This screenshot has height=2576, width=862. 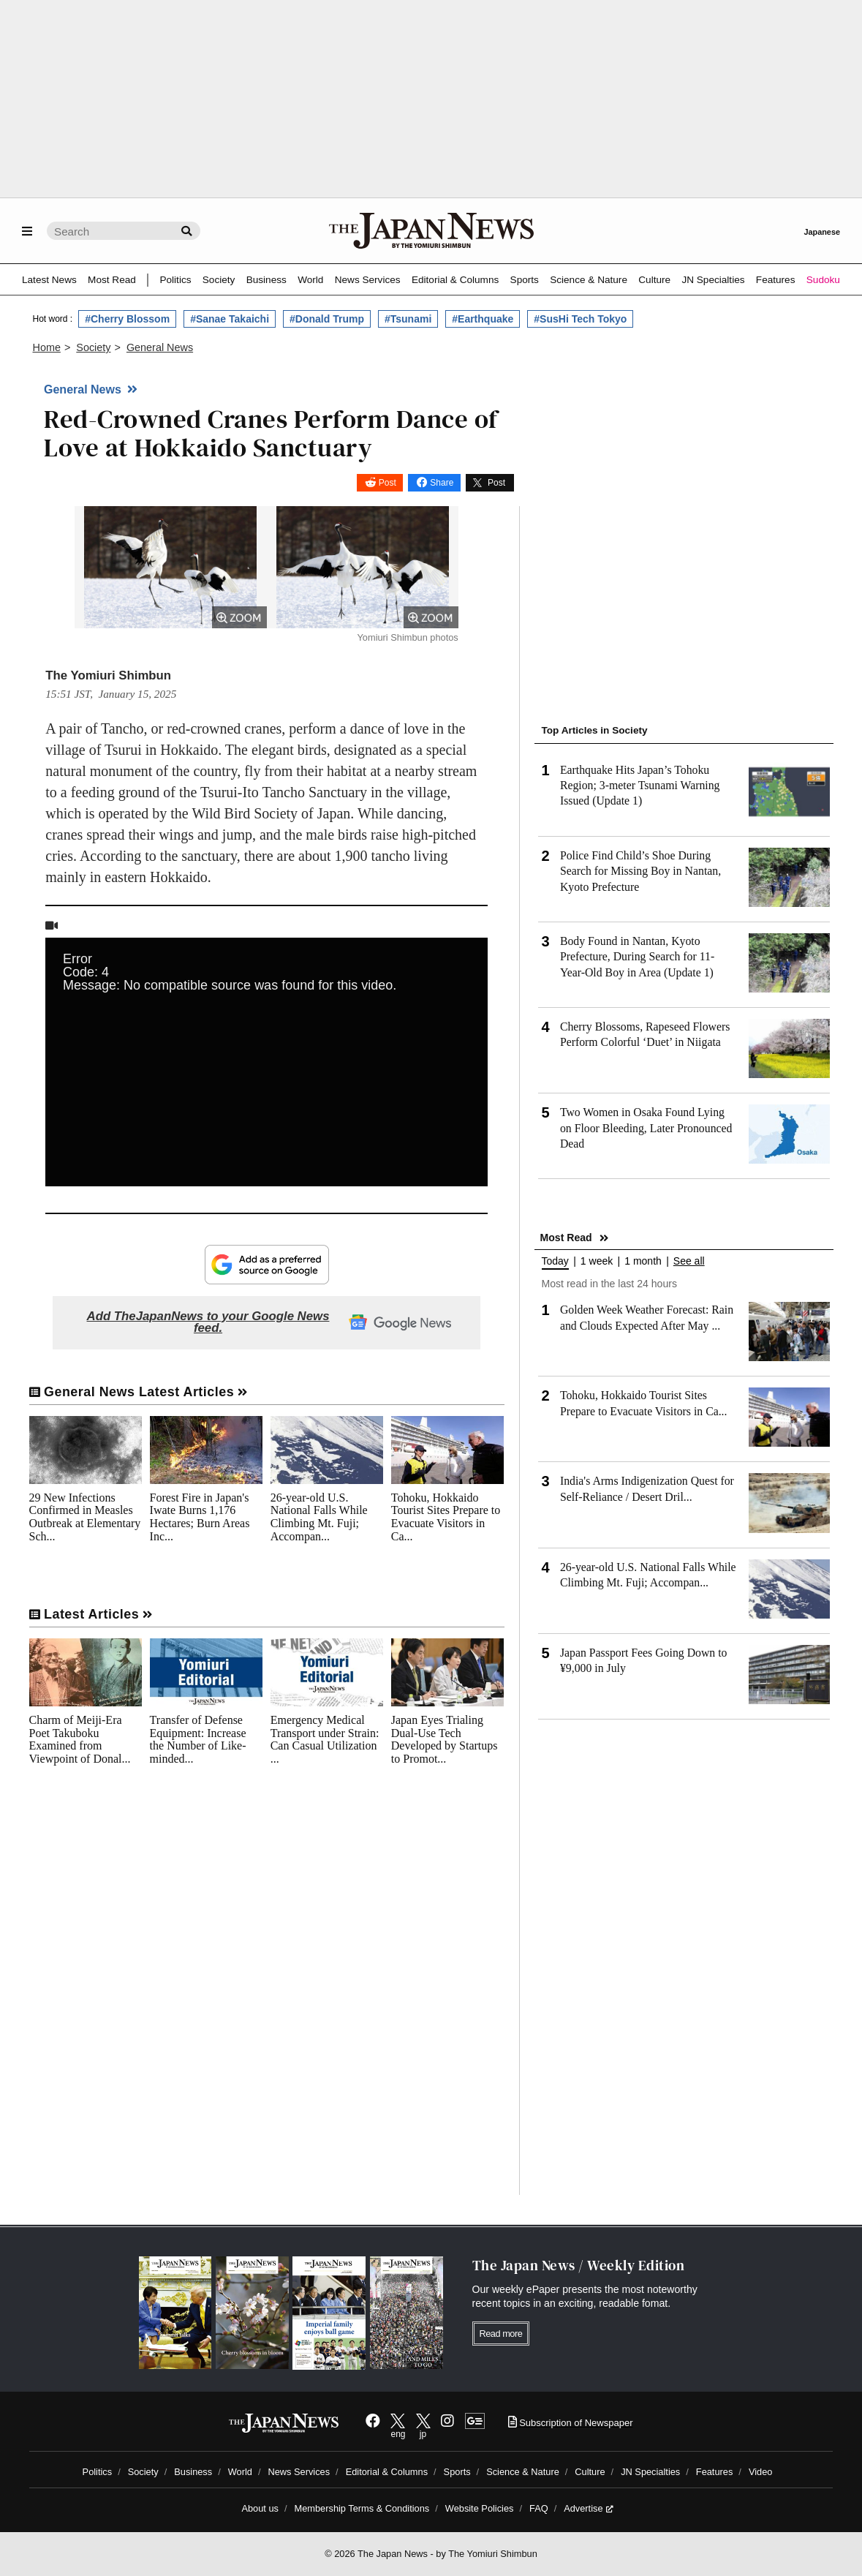 What do you see at coordinates (643, 1261) in the screenshot?
I see `1 month` at bounding box center [643, 1261].